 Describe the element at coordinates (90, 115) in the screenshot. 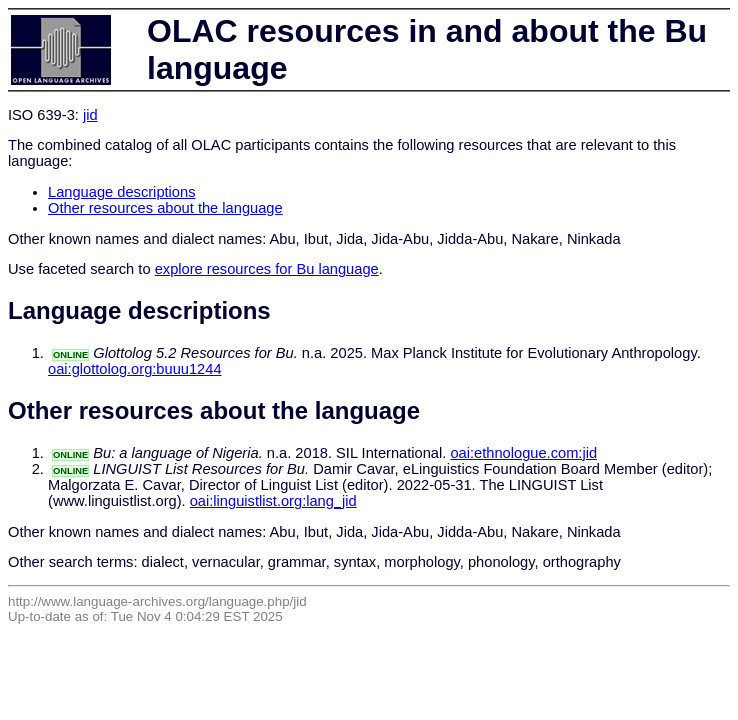

I see `jid` at that location.